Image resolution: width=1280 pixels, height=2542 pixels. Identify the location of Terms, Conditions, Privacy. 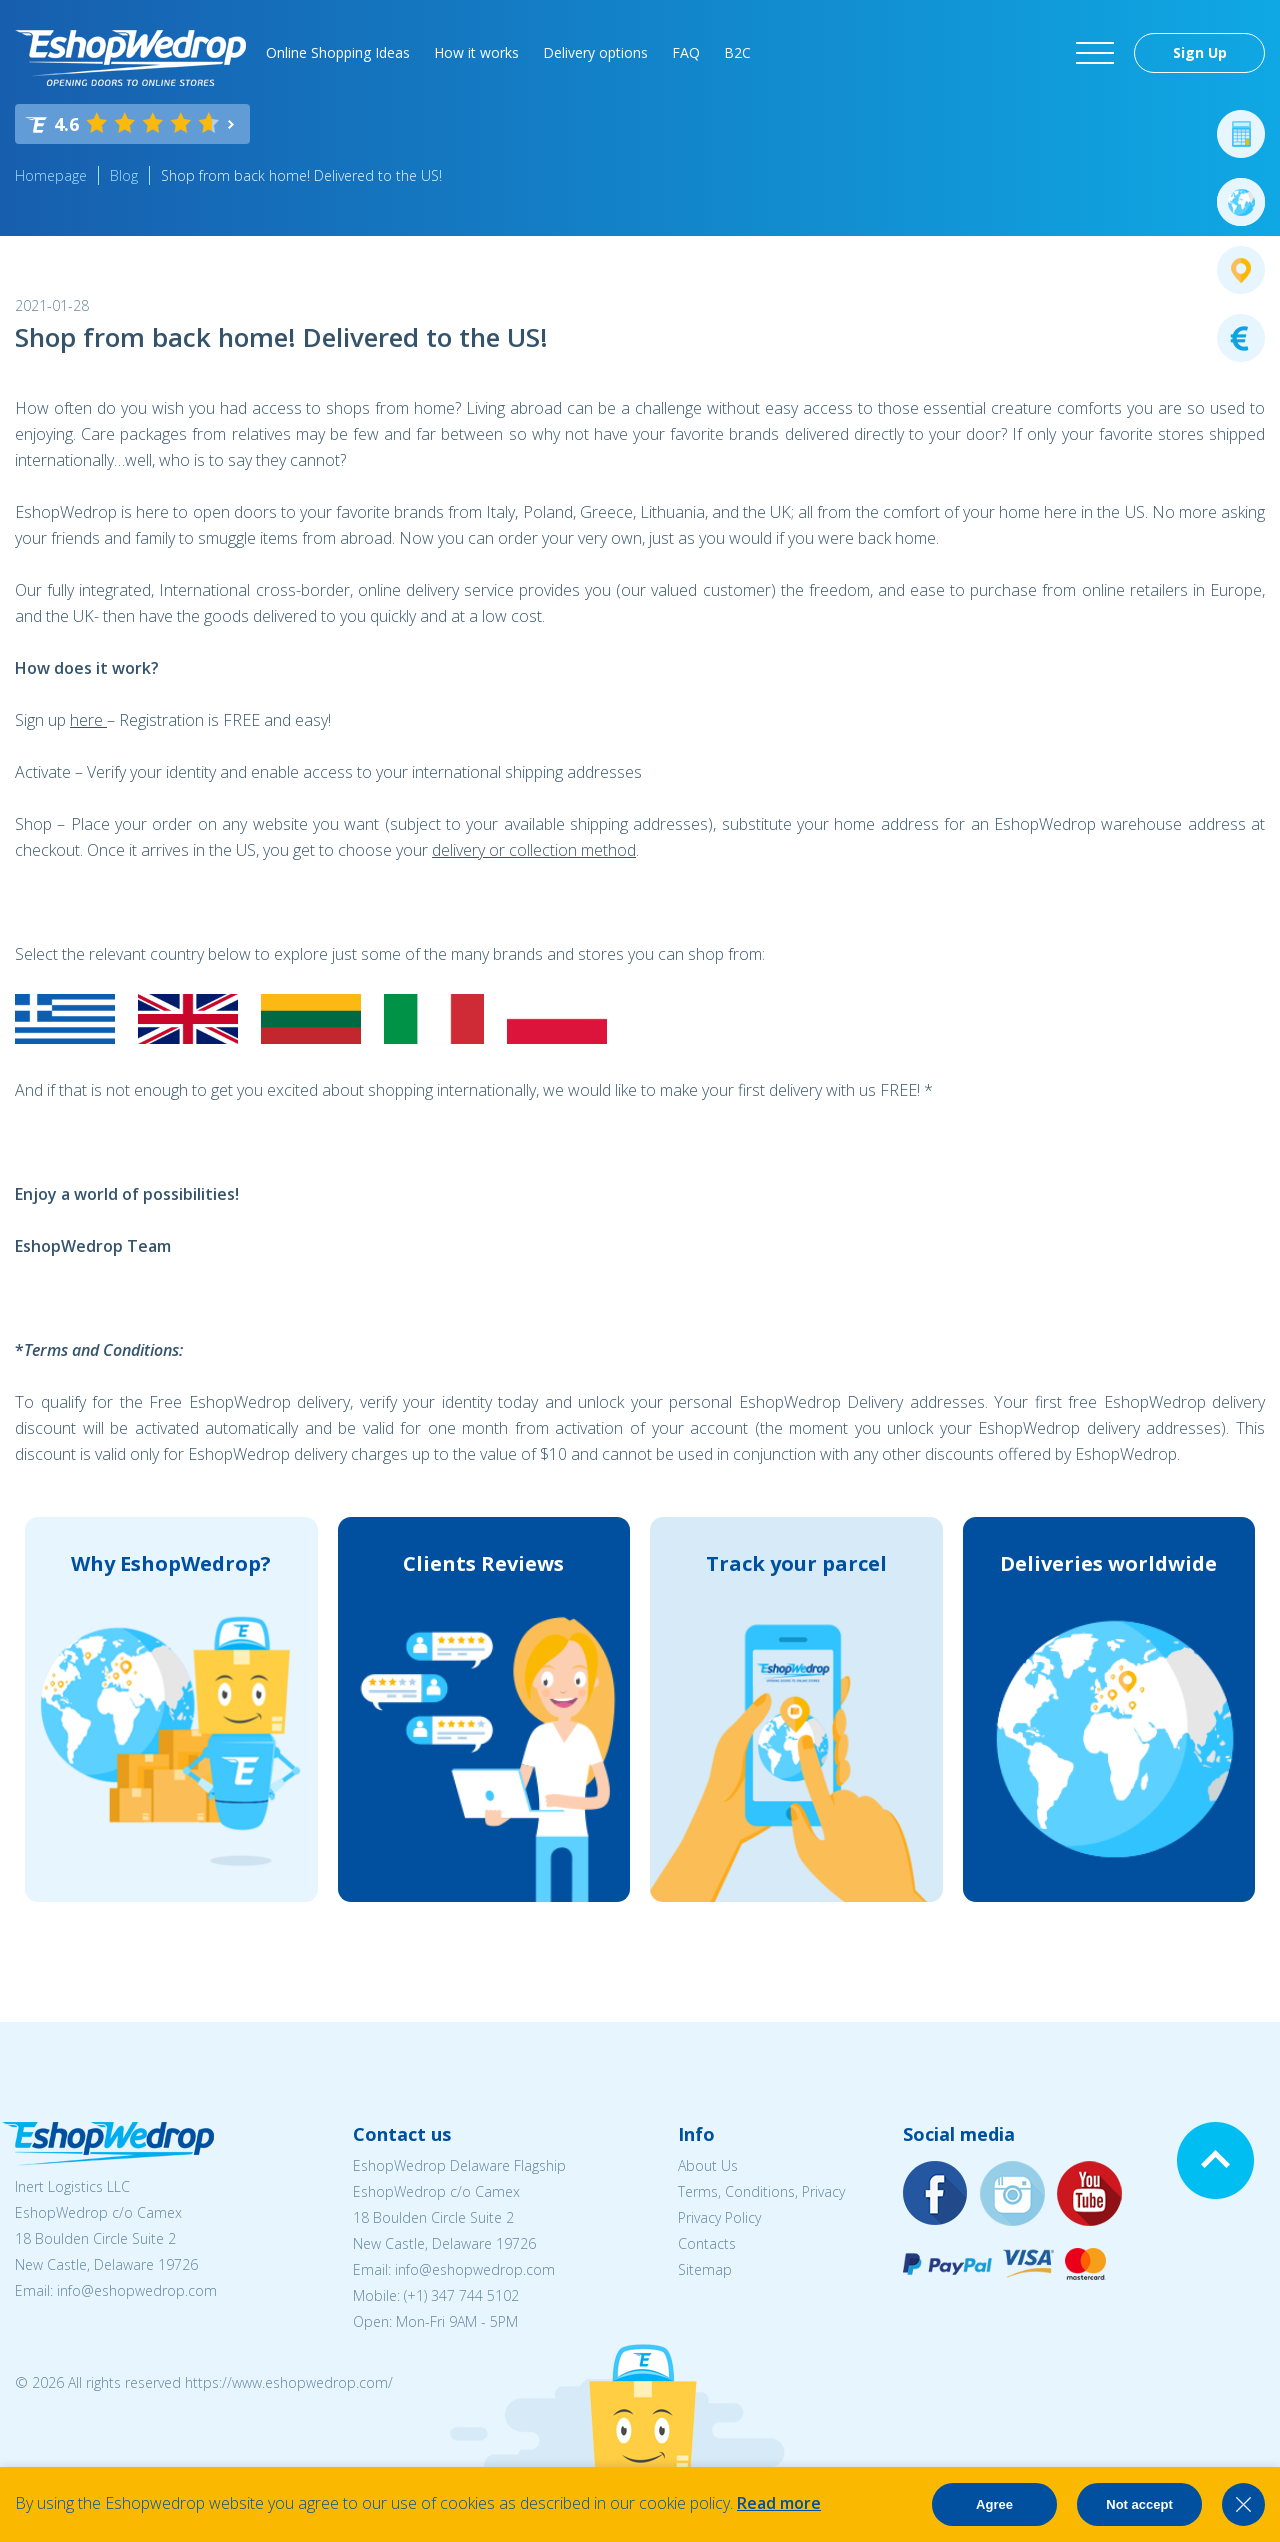
(761, 2191).